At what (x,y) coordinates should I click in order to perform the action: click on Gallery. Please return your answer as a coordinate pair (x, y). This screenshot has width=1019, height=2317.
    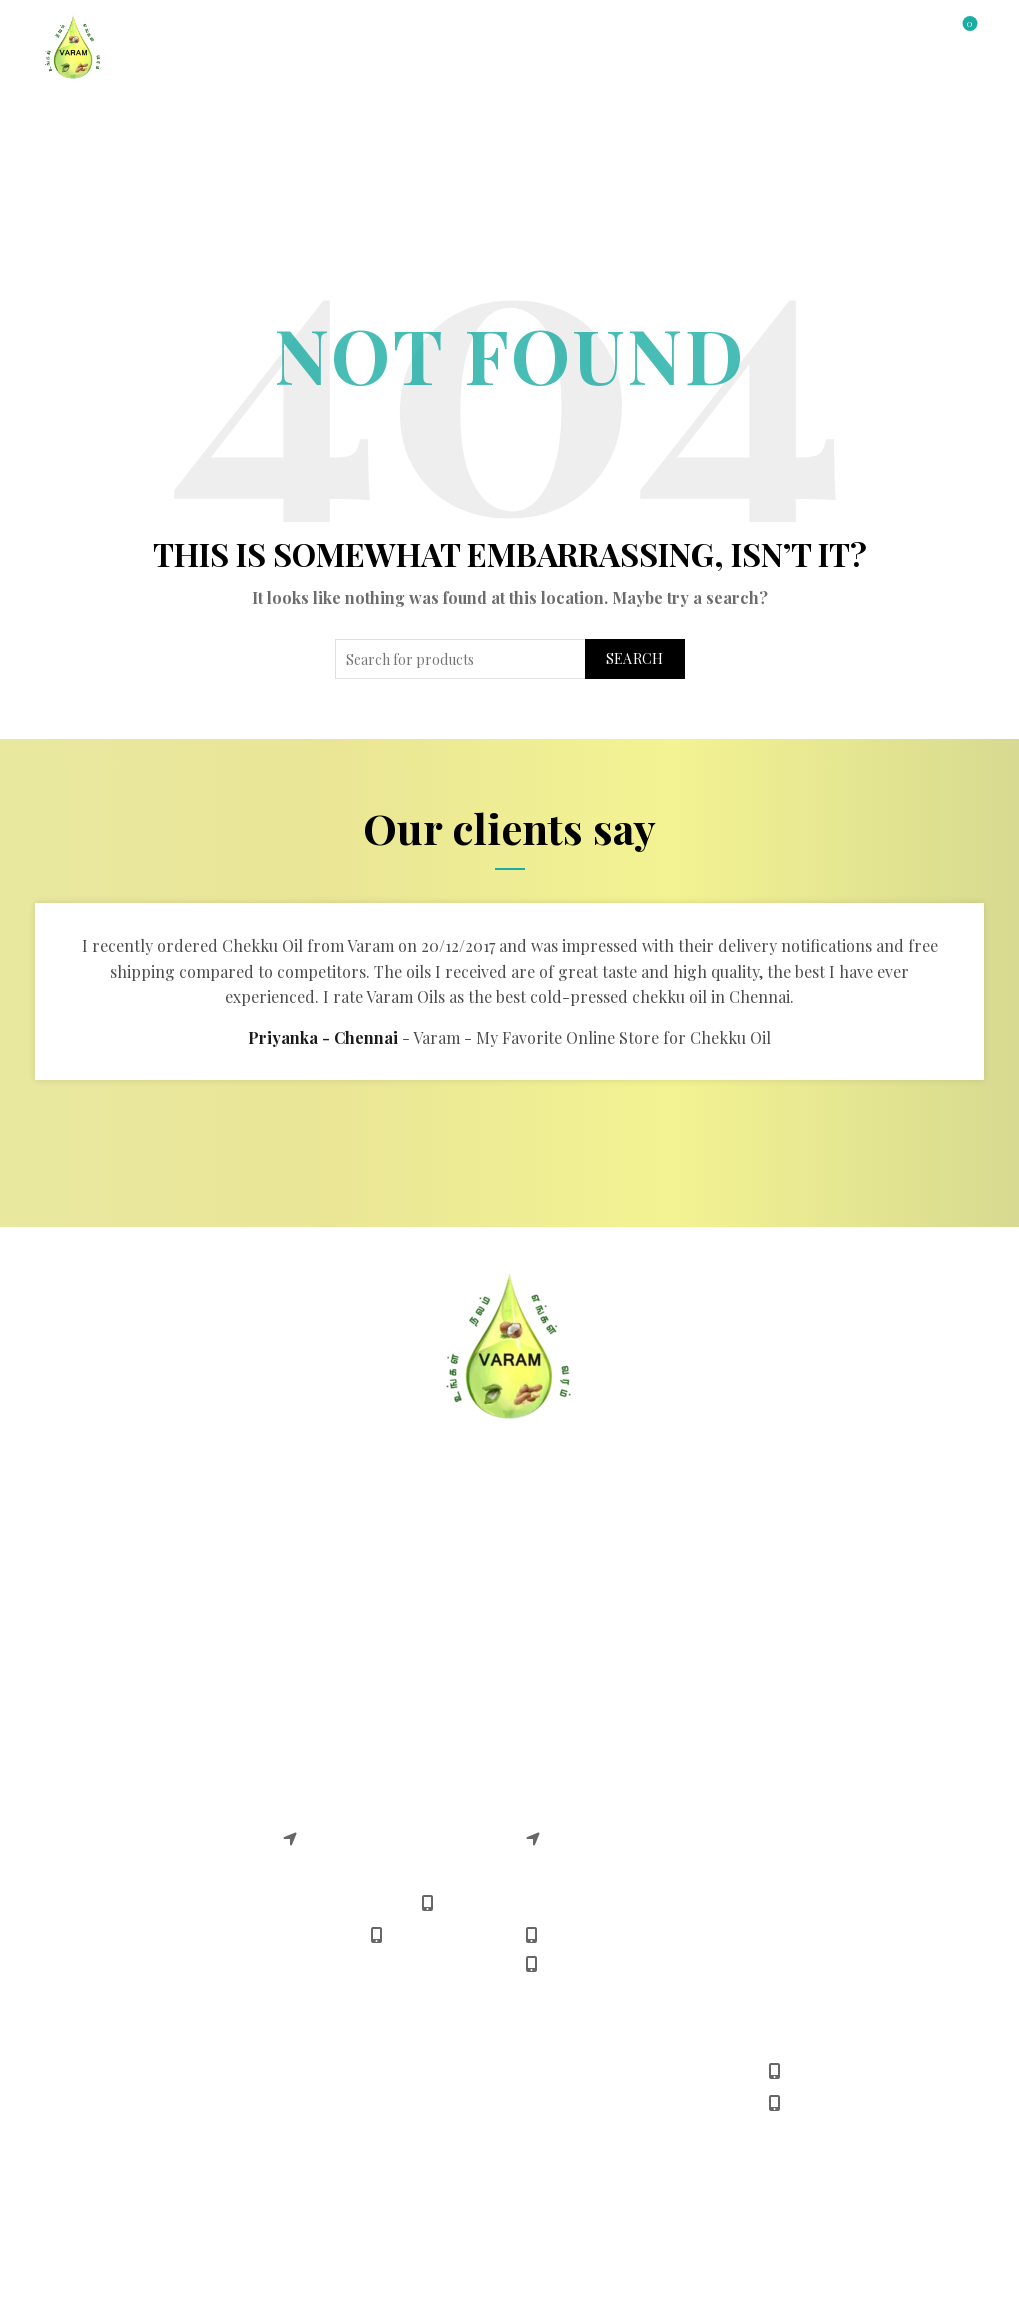
    Looking at the image, I should click on (685, 120).